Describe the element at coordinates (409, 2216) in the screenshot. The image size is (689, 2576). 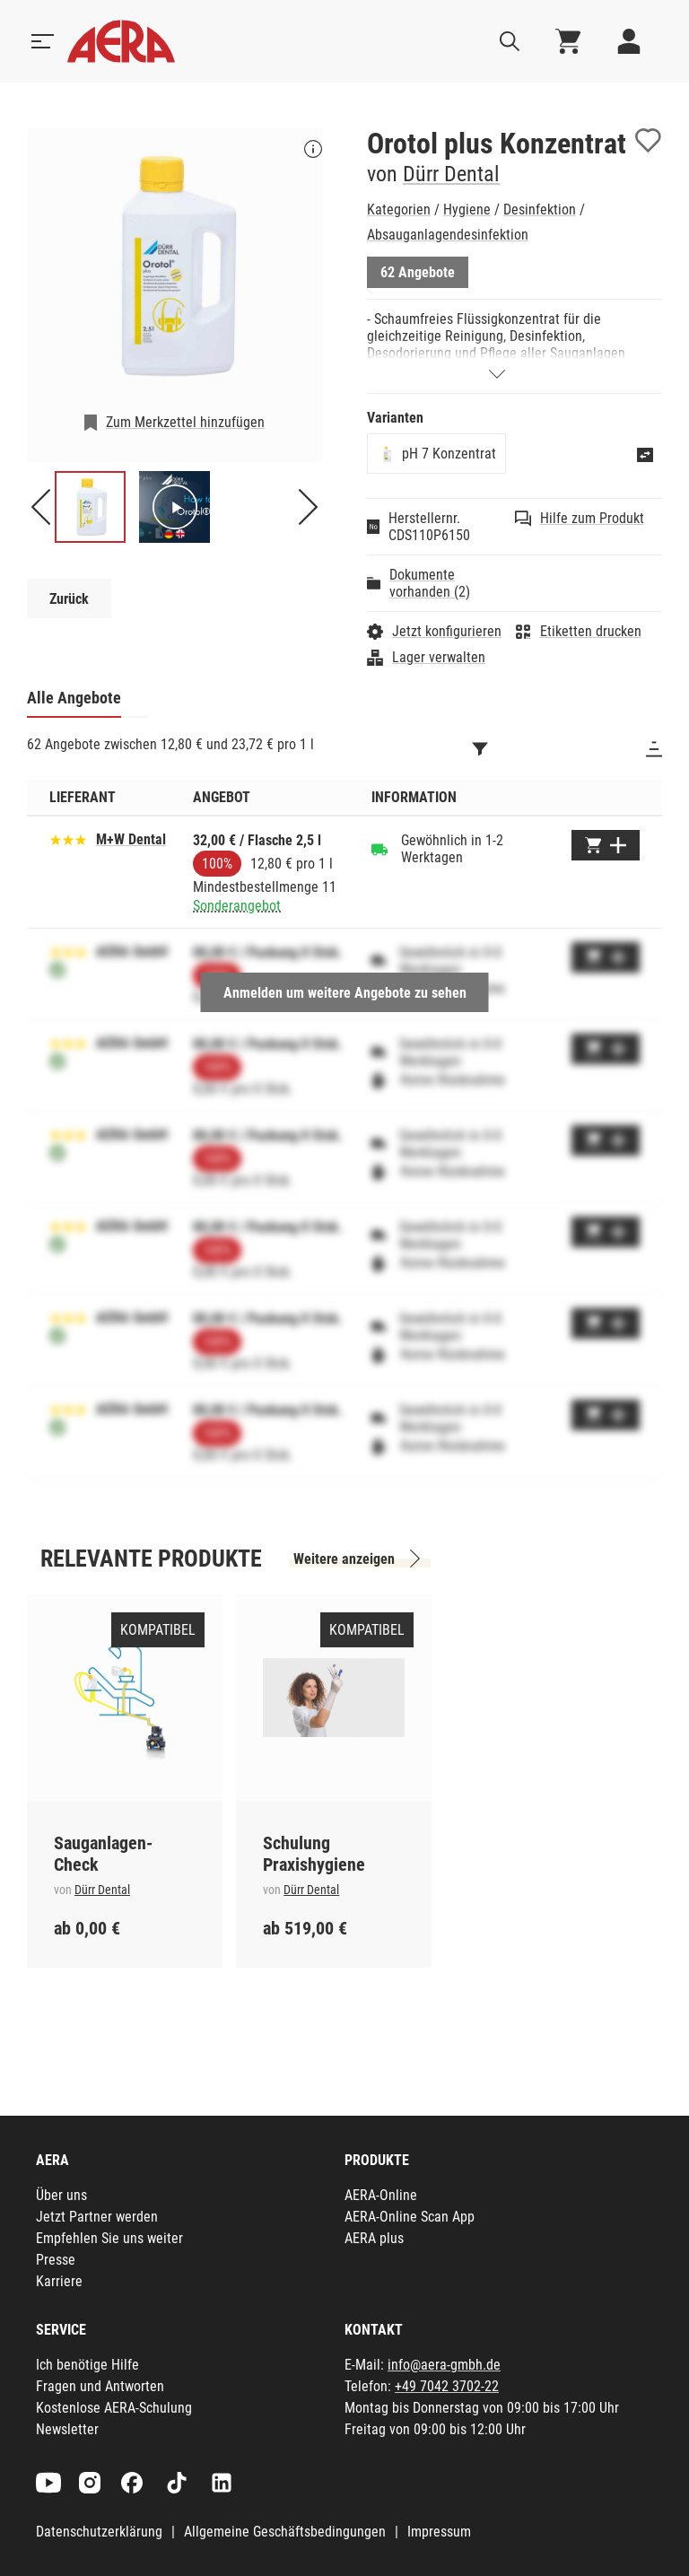
I see `AERA-Online Scan App` at that location.